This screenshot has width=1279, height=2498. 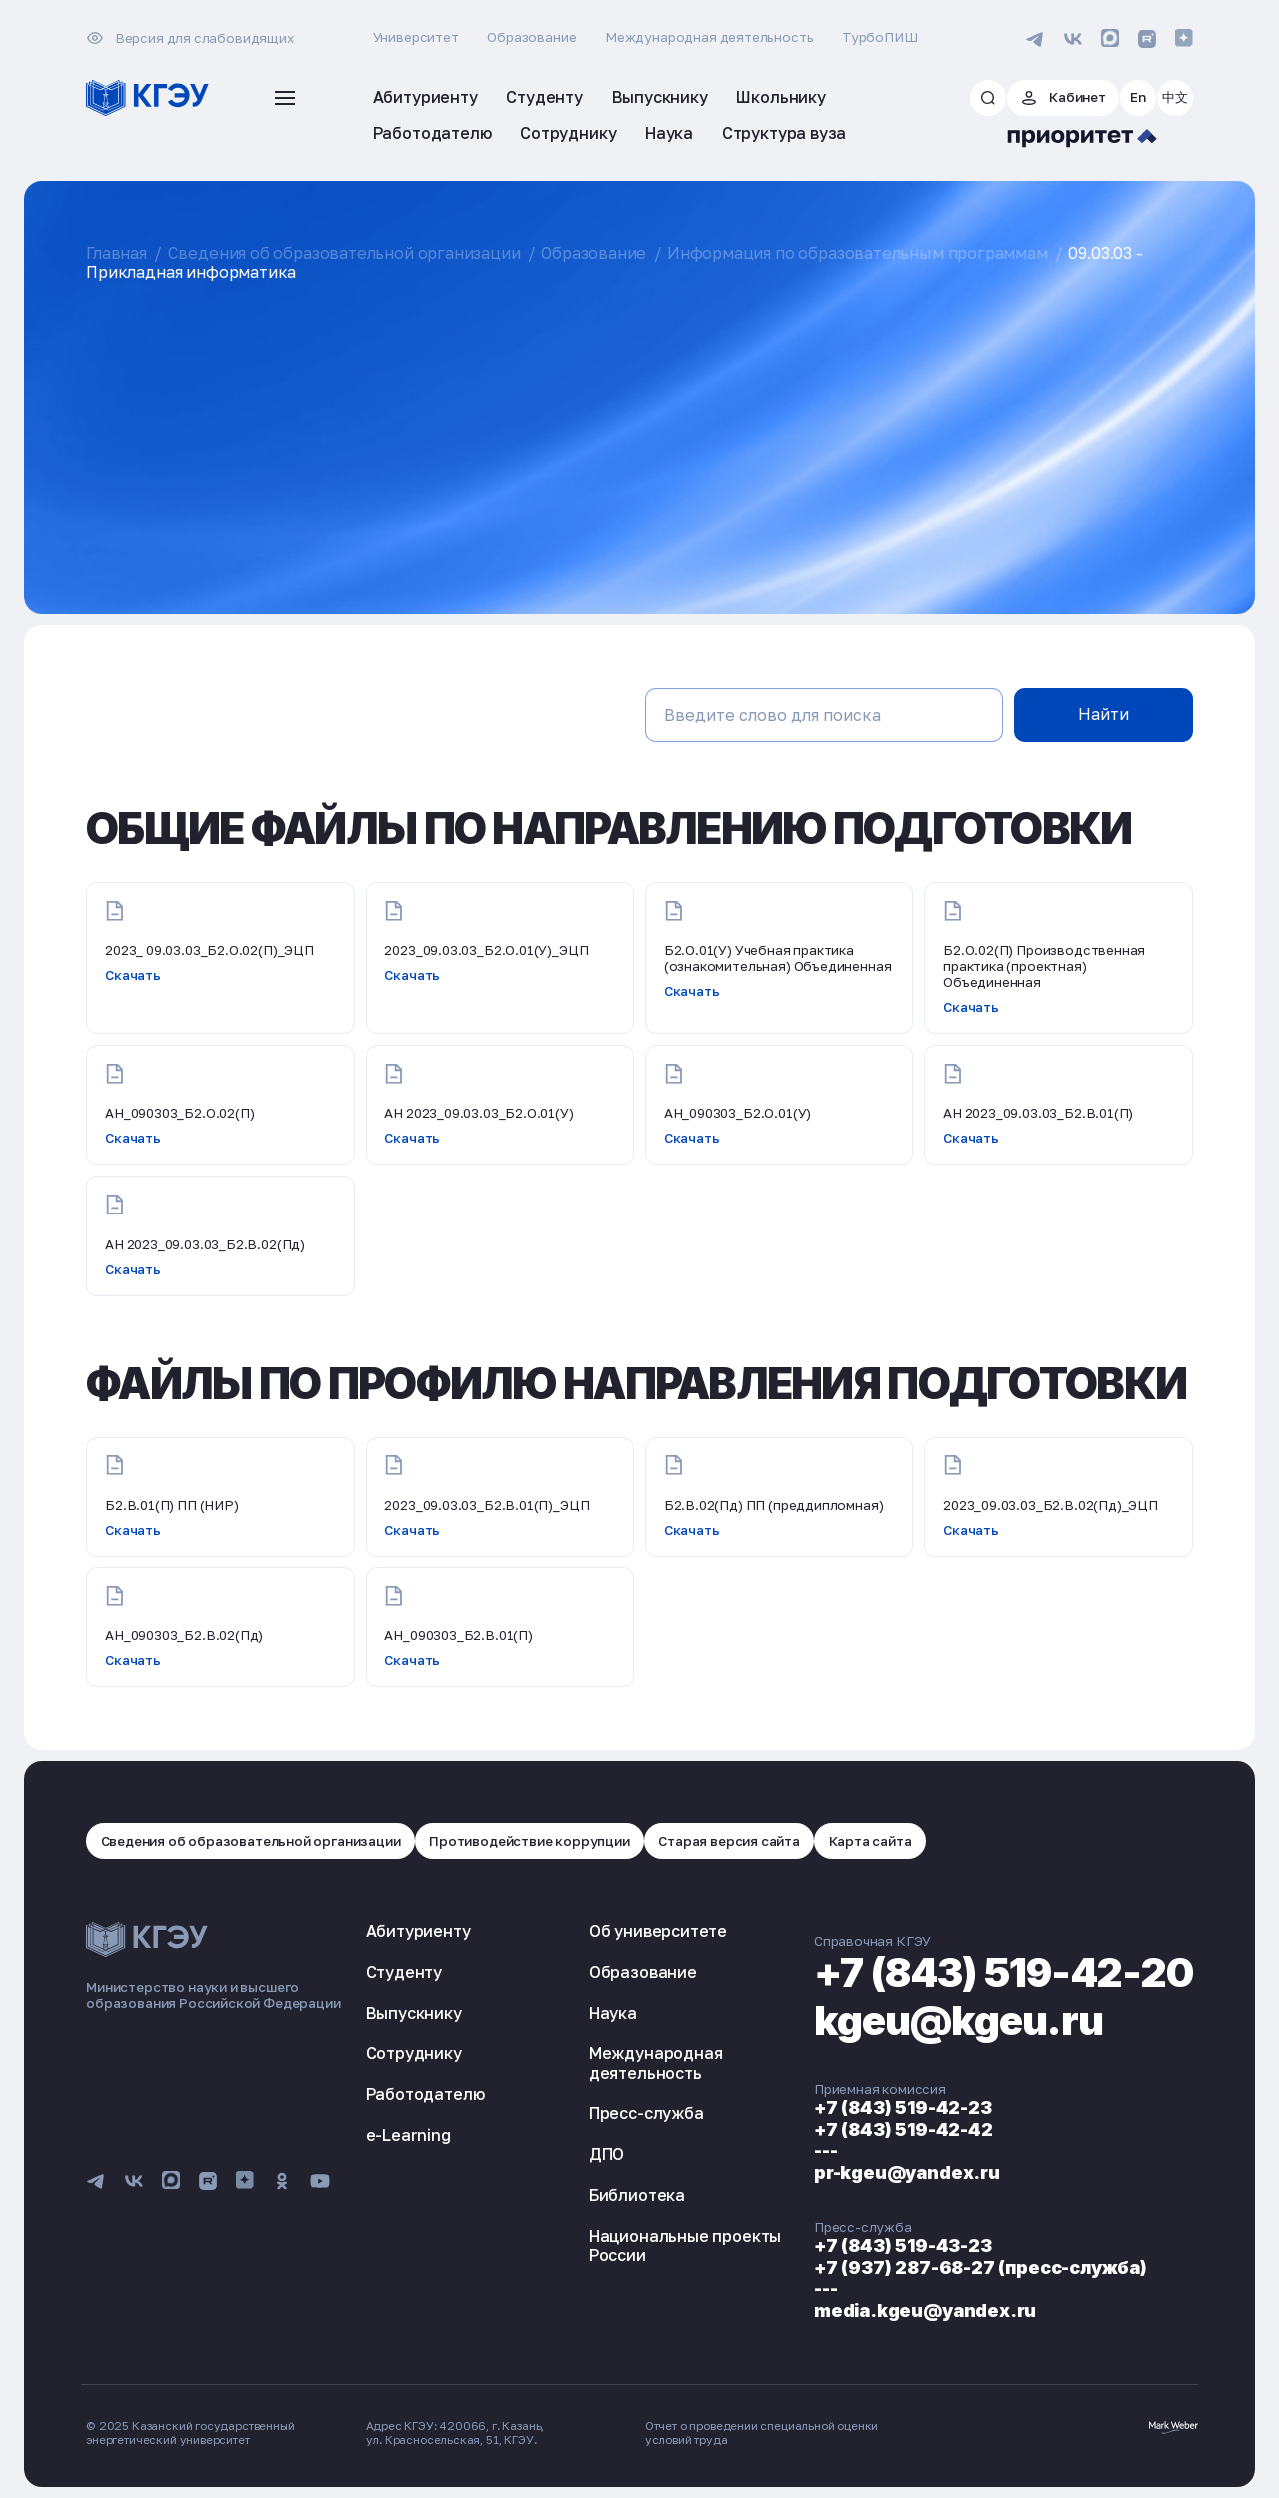 What do you see at coordinates (529, 1841) in the screenshot?
I see `Противодействие коррупции` at bounding box center [529, 1841].